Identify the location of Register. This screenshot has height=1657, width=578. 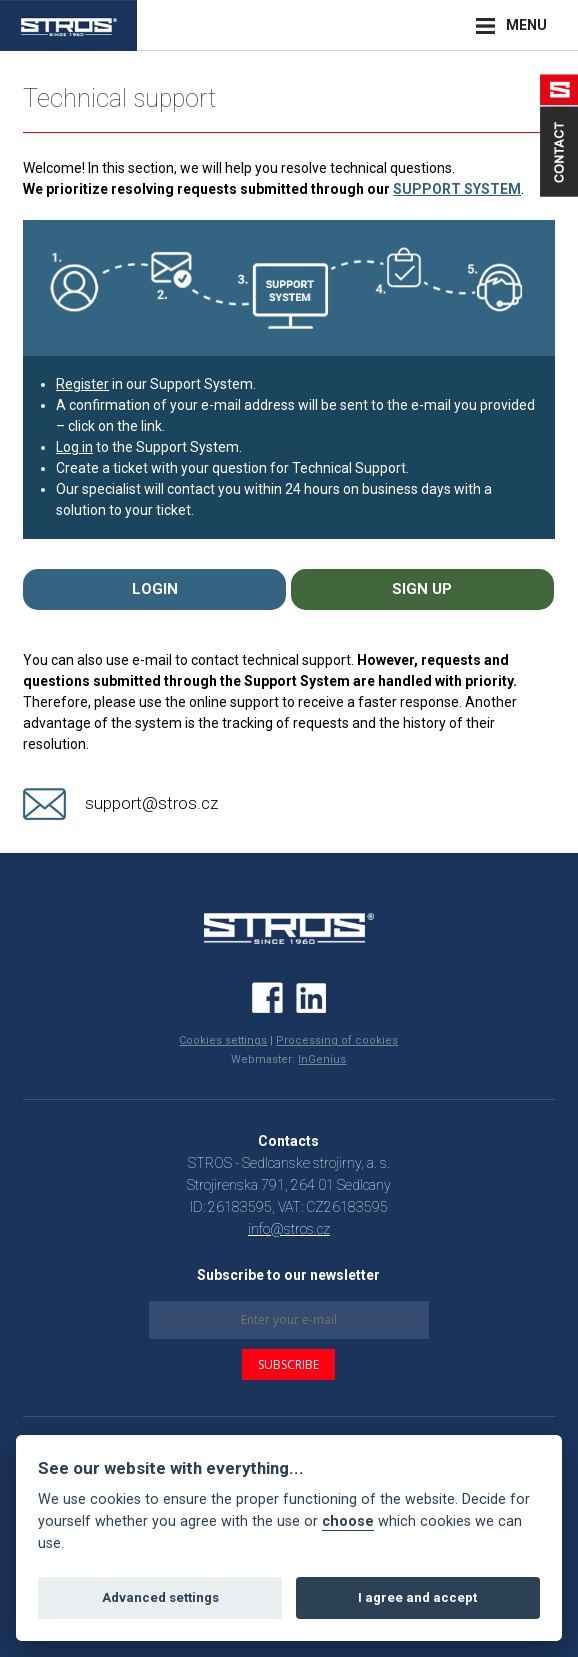
(82, 384).